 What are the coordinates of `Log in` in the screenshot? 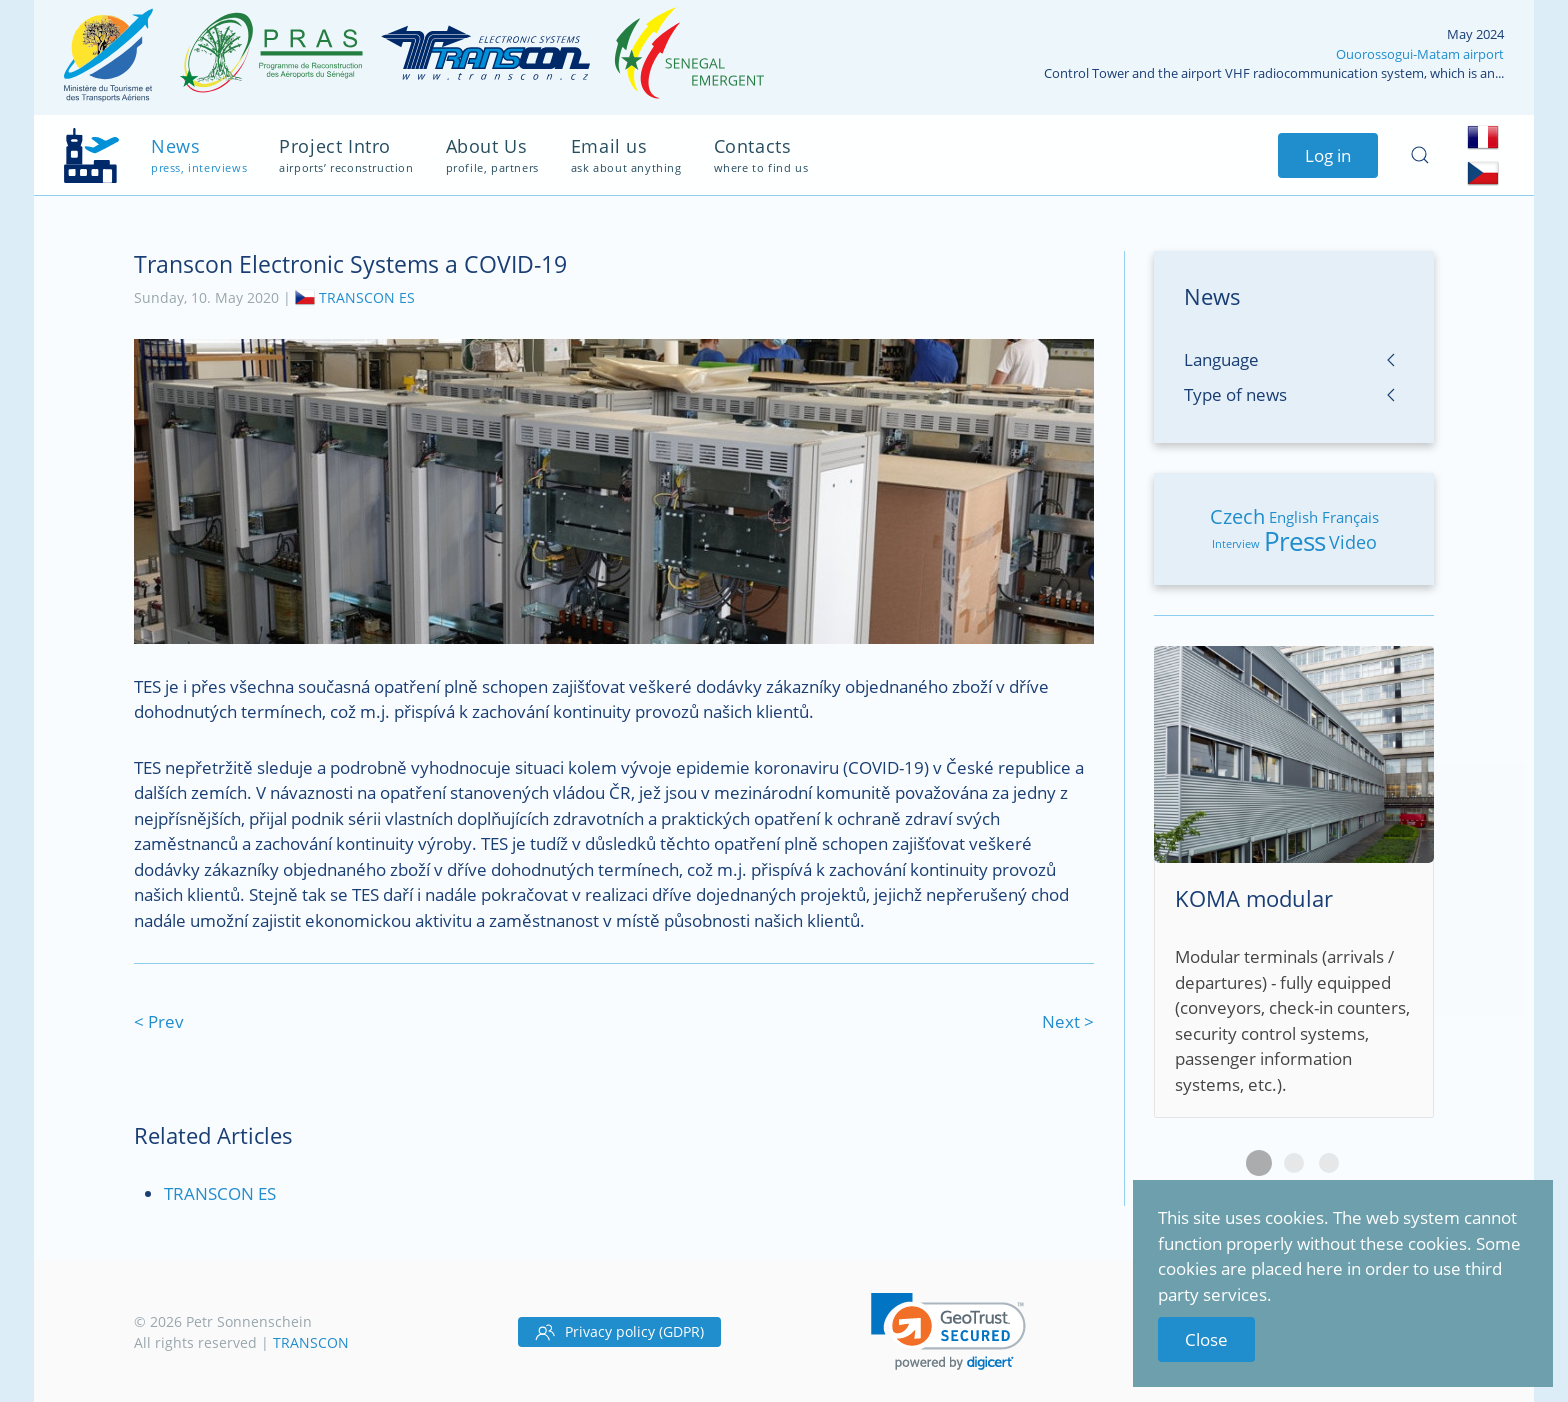 It's located at (1328, 155).